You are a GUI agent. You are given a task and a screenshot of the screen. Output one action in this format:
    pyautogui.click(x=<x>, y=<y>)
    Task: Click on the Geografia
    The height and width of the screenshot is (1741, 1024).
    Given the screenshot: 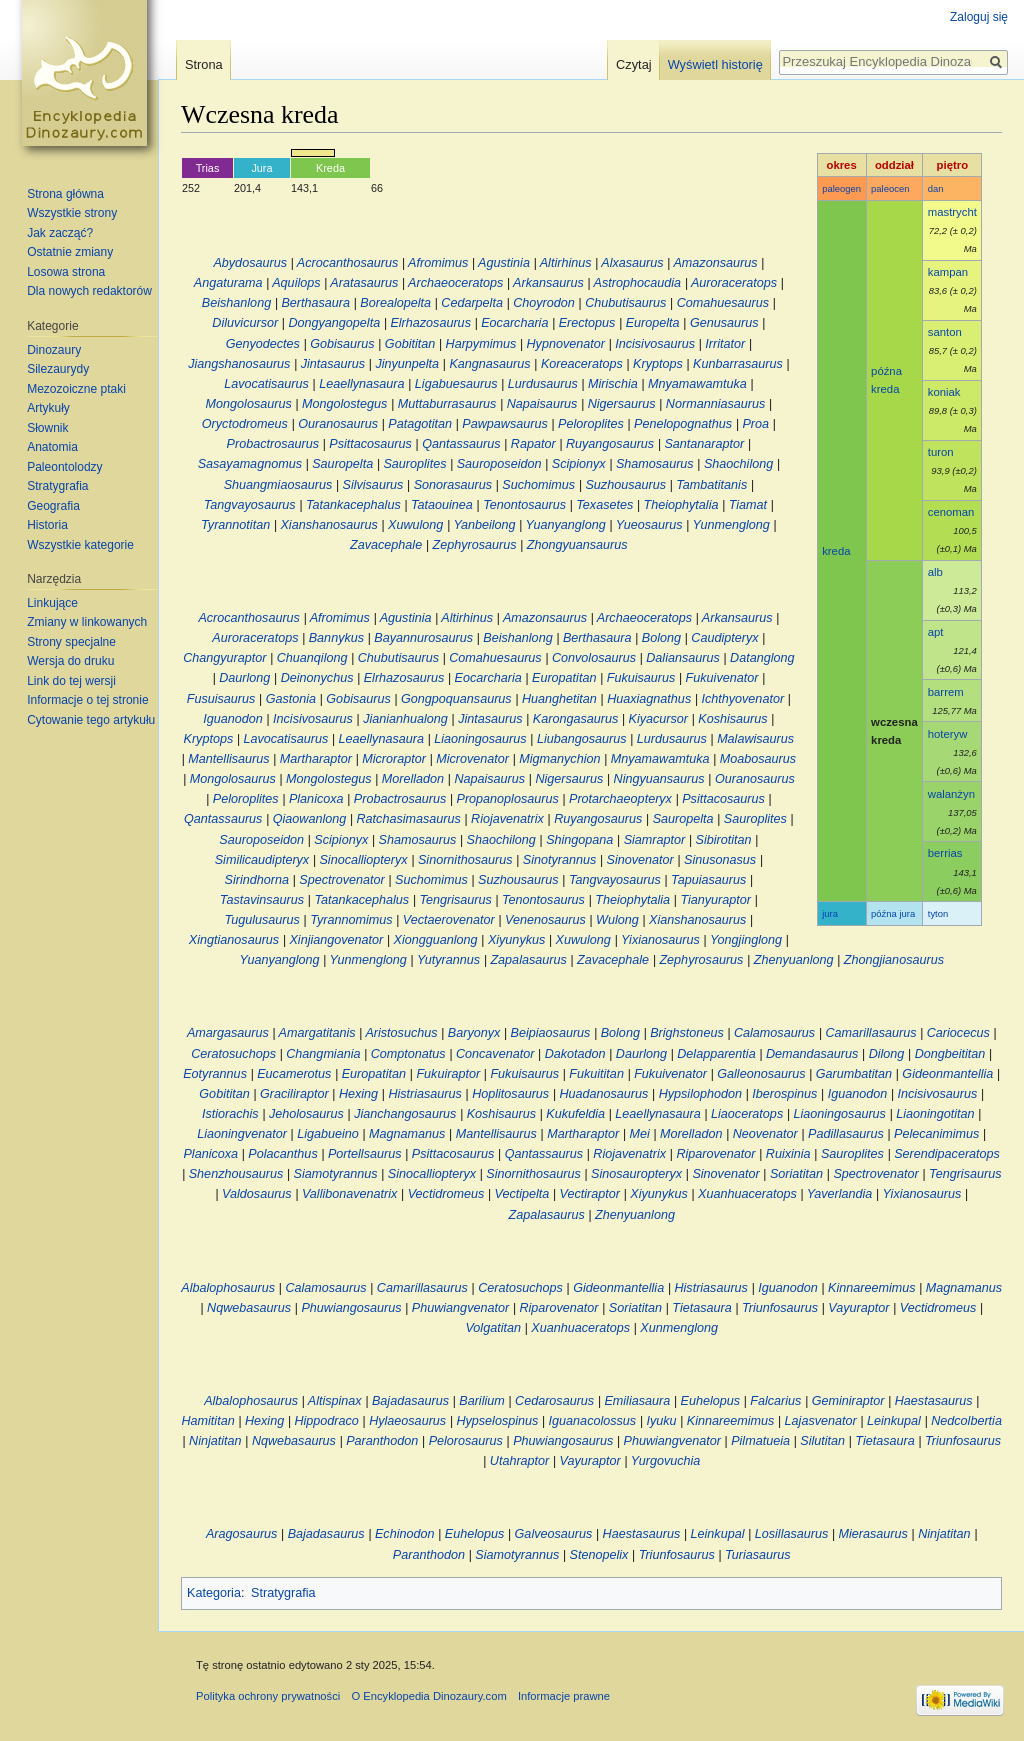 What is the action you would take?
    pyautogui.click(x=53, y=506)
    